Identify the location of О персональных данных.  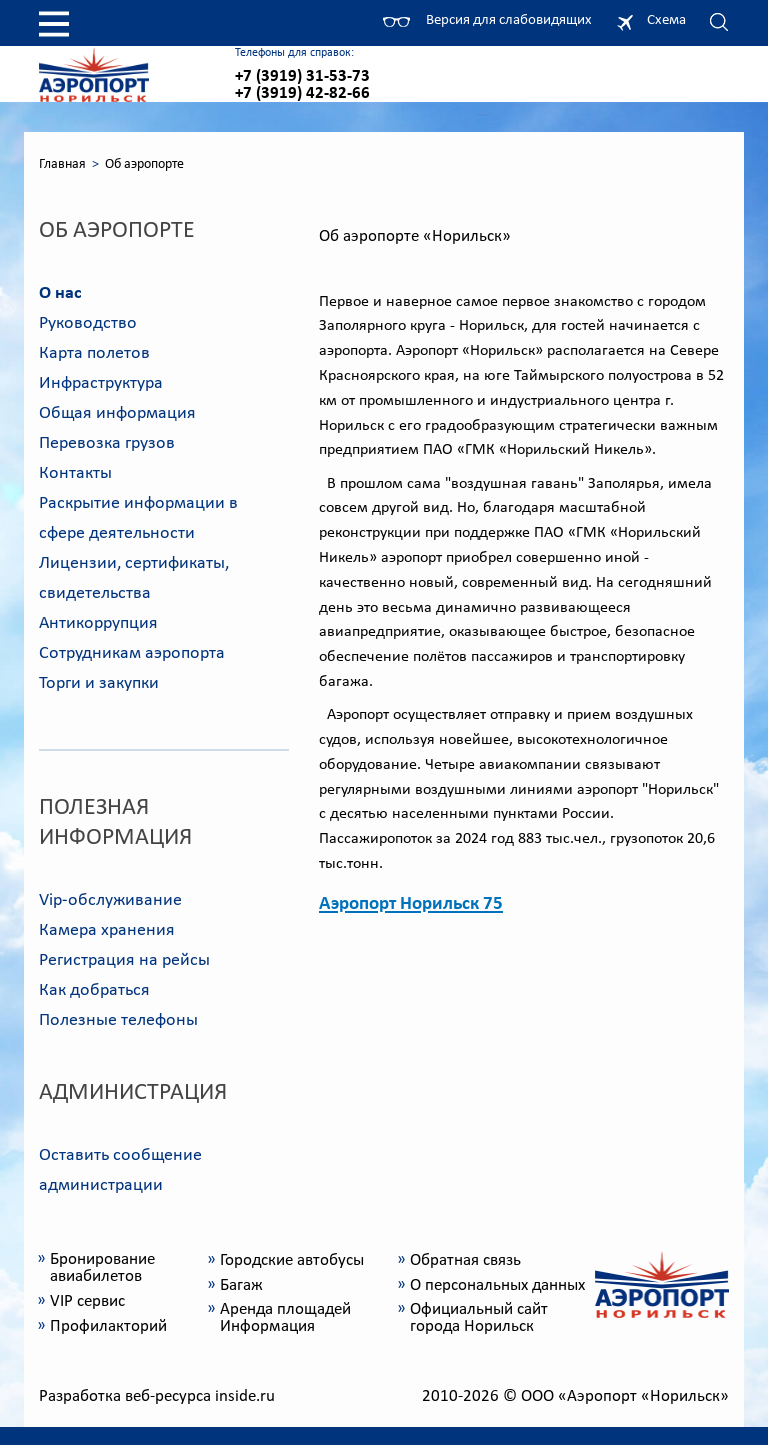
(497, 1285).